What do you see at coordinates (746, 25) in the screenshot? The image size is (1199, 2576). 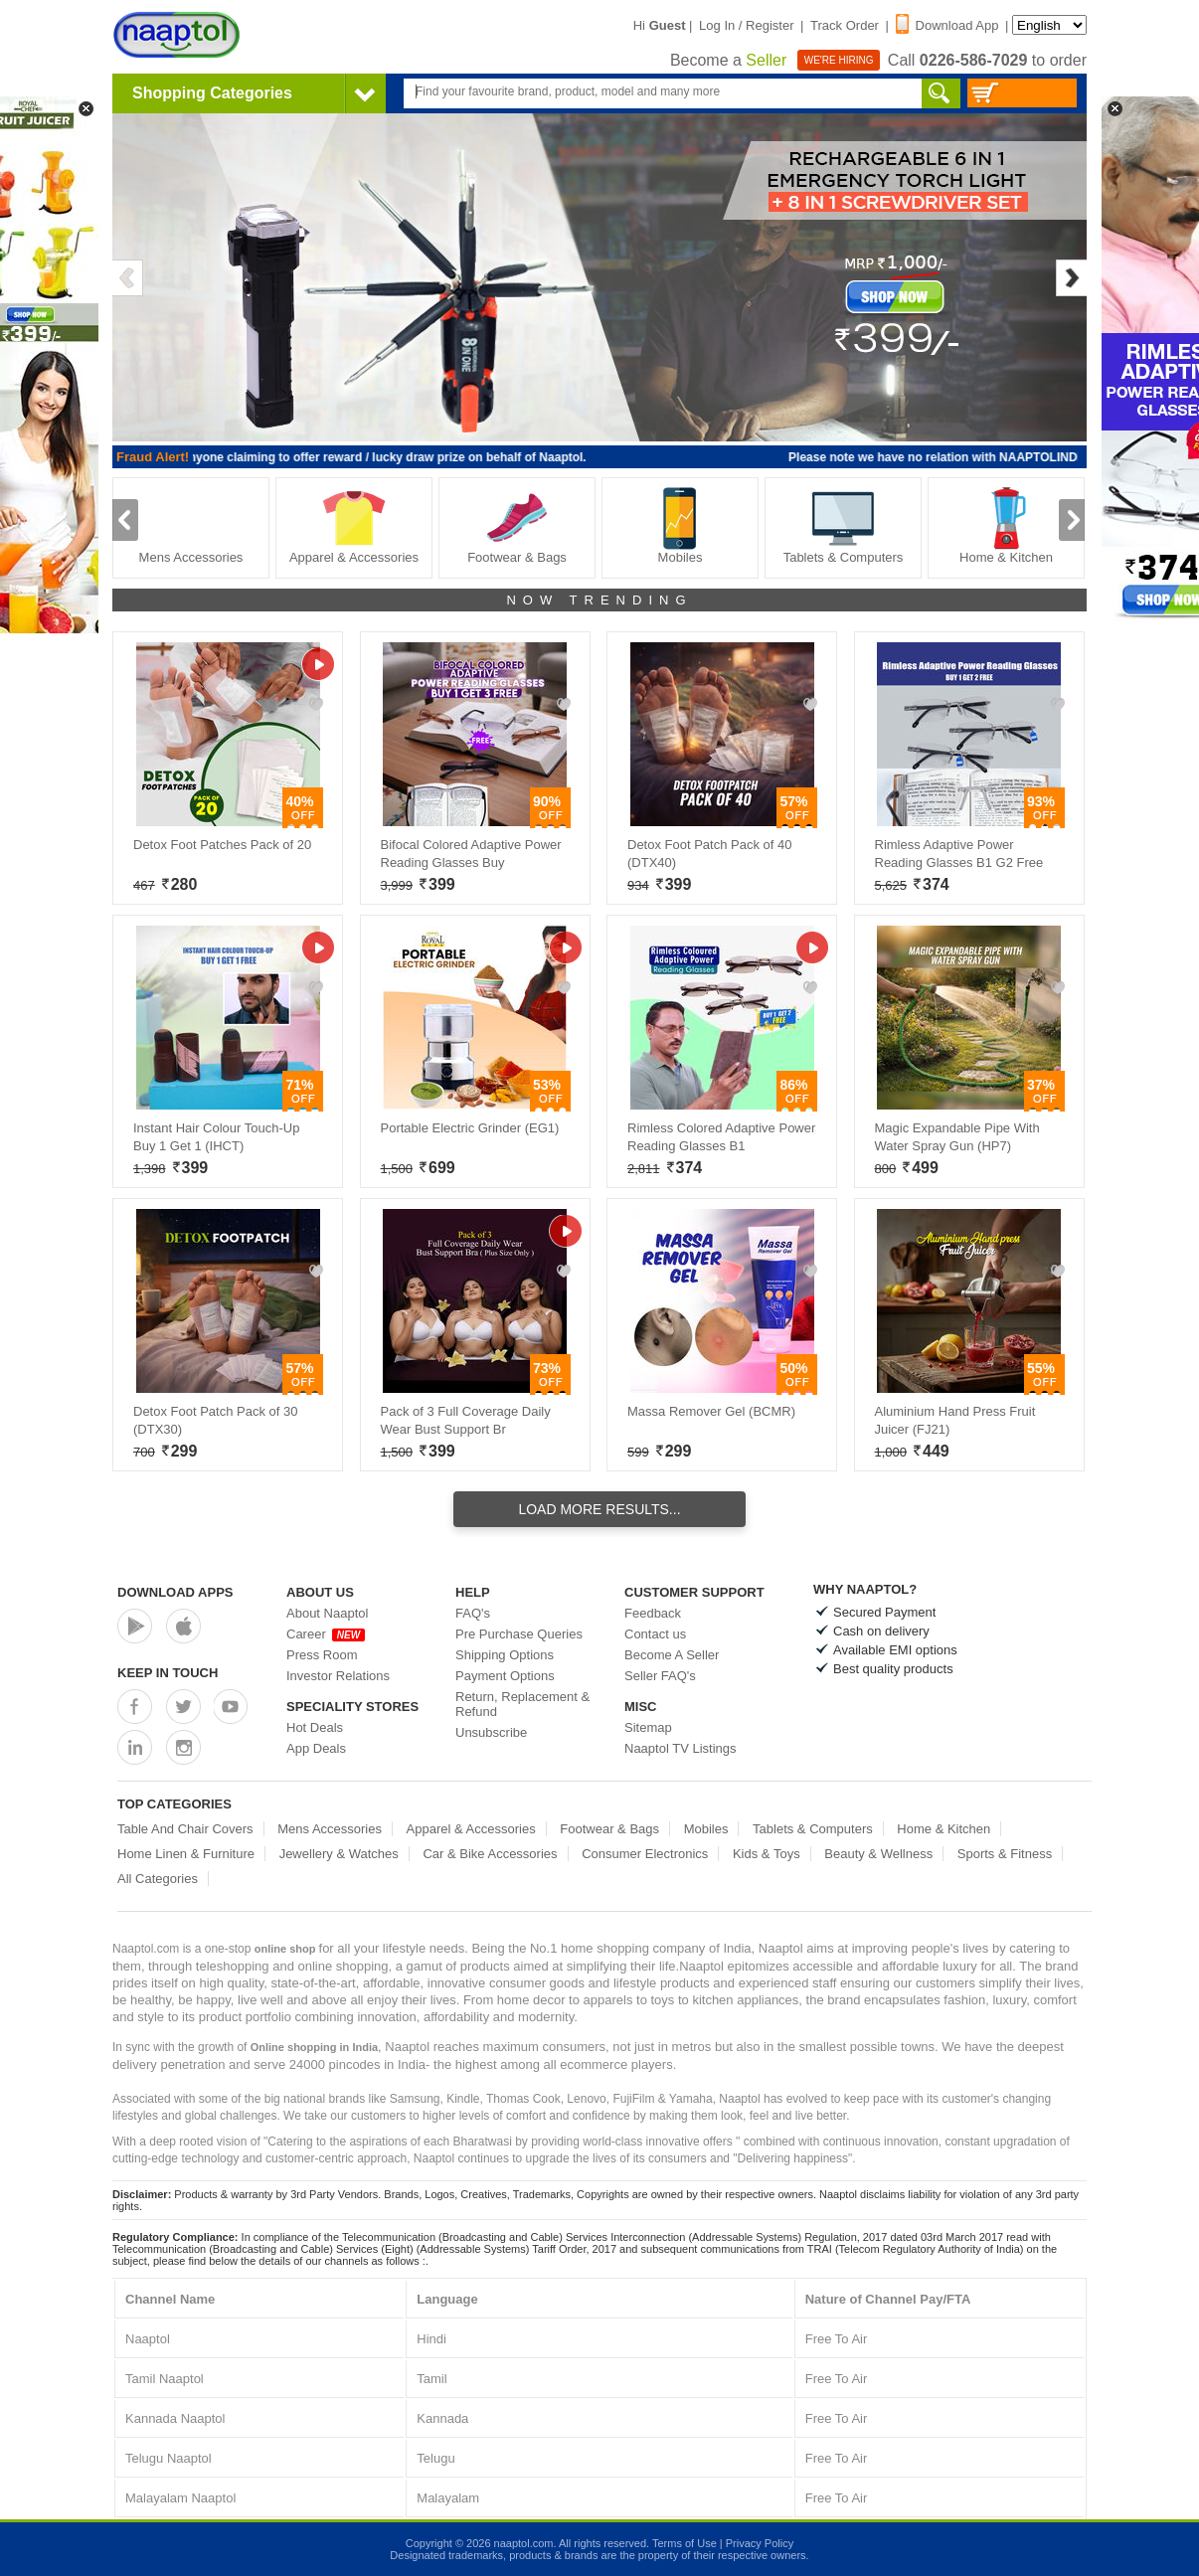 I see `Log In / Register` at bounding box center [746, 25].